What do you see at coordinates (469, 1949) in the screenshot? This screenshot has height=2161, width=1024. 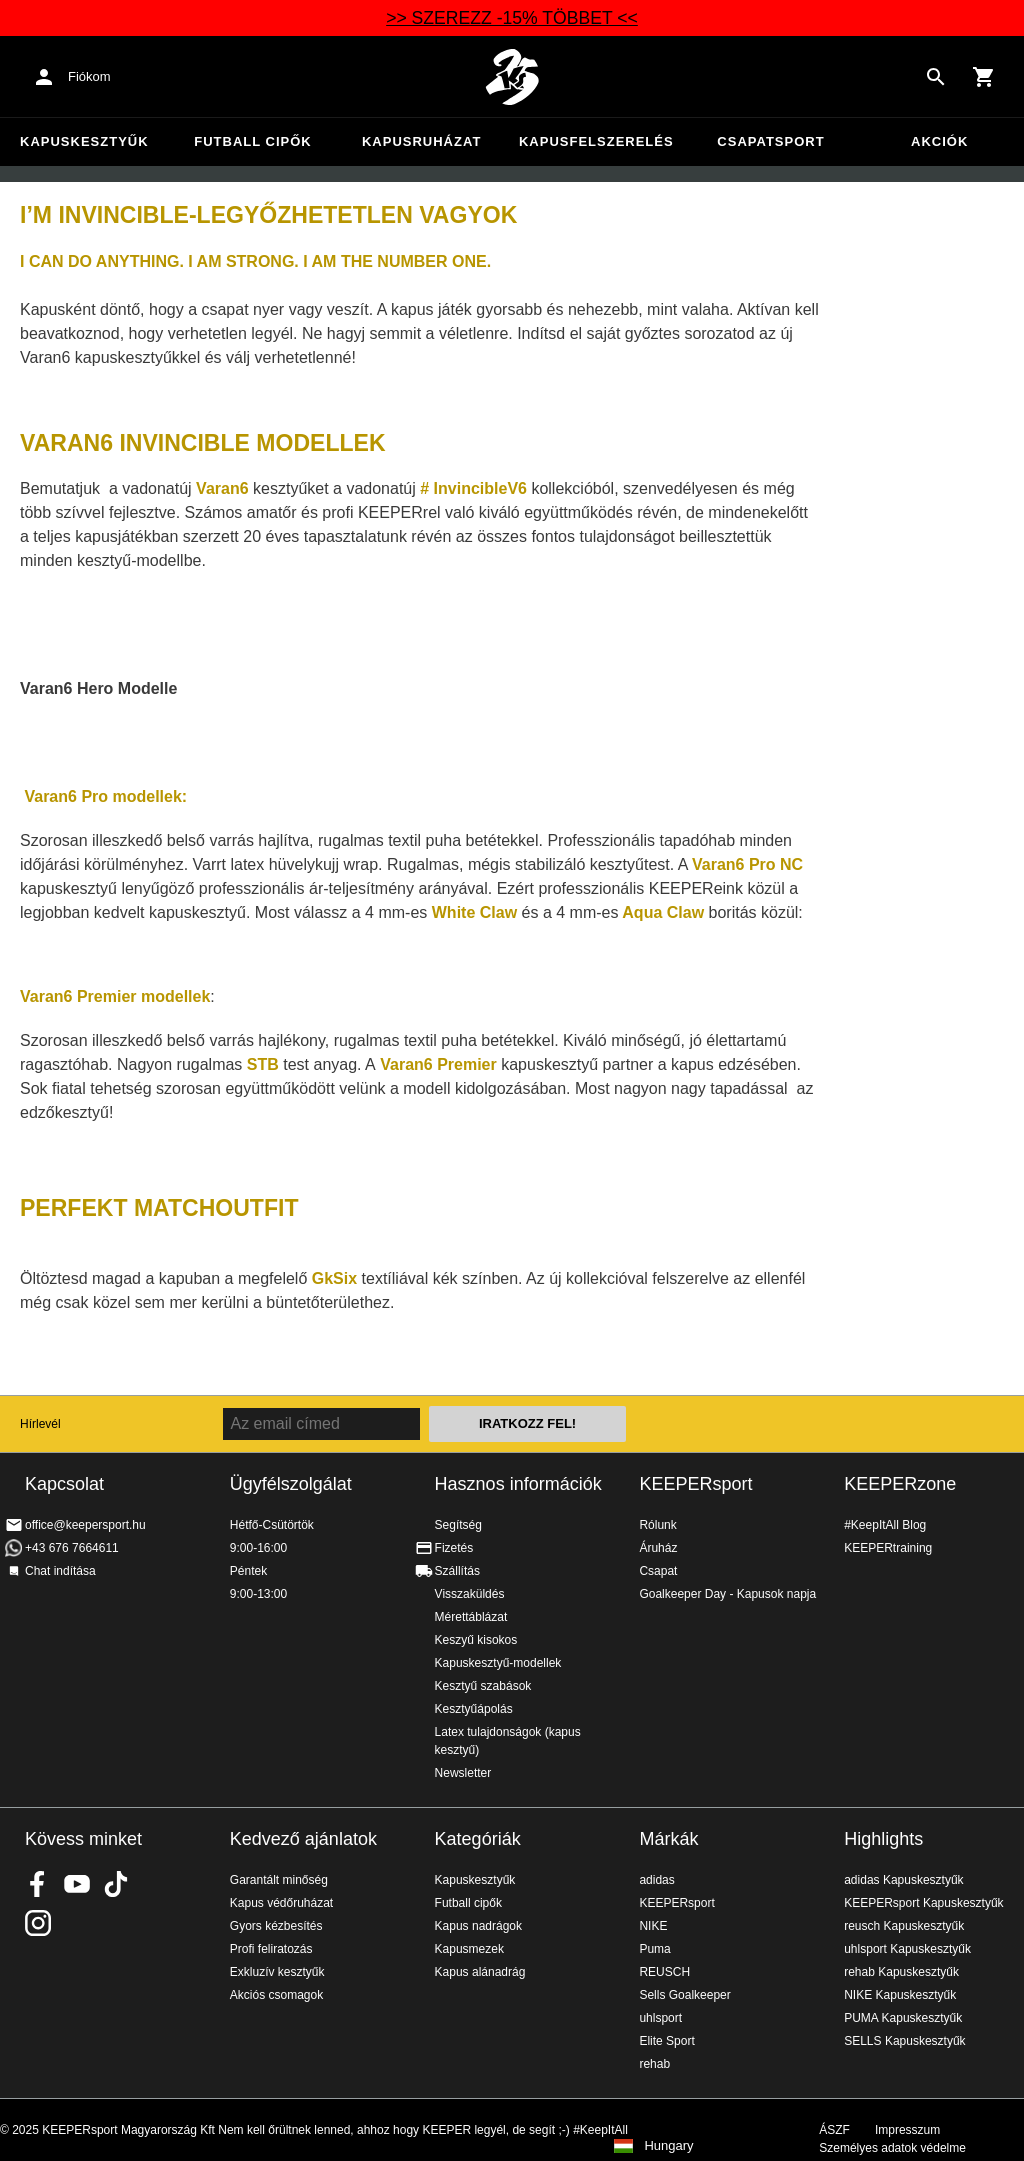 I see `Kapusmezek` at bounding box center [469, 1949].